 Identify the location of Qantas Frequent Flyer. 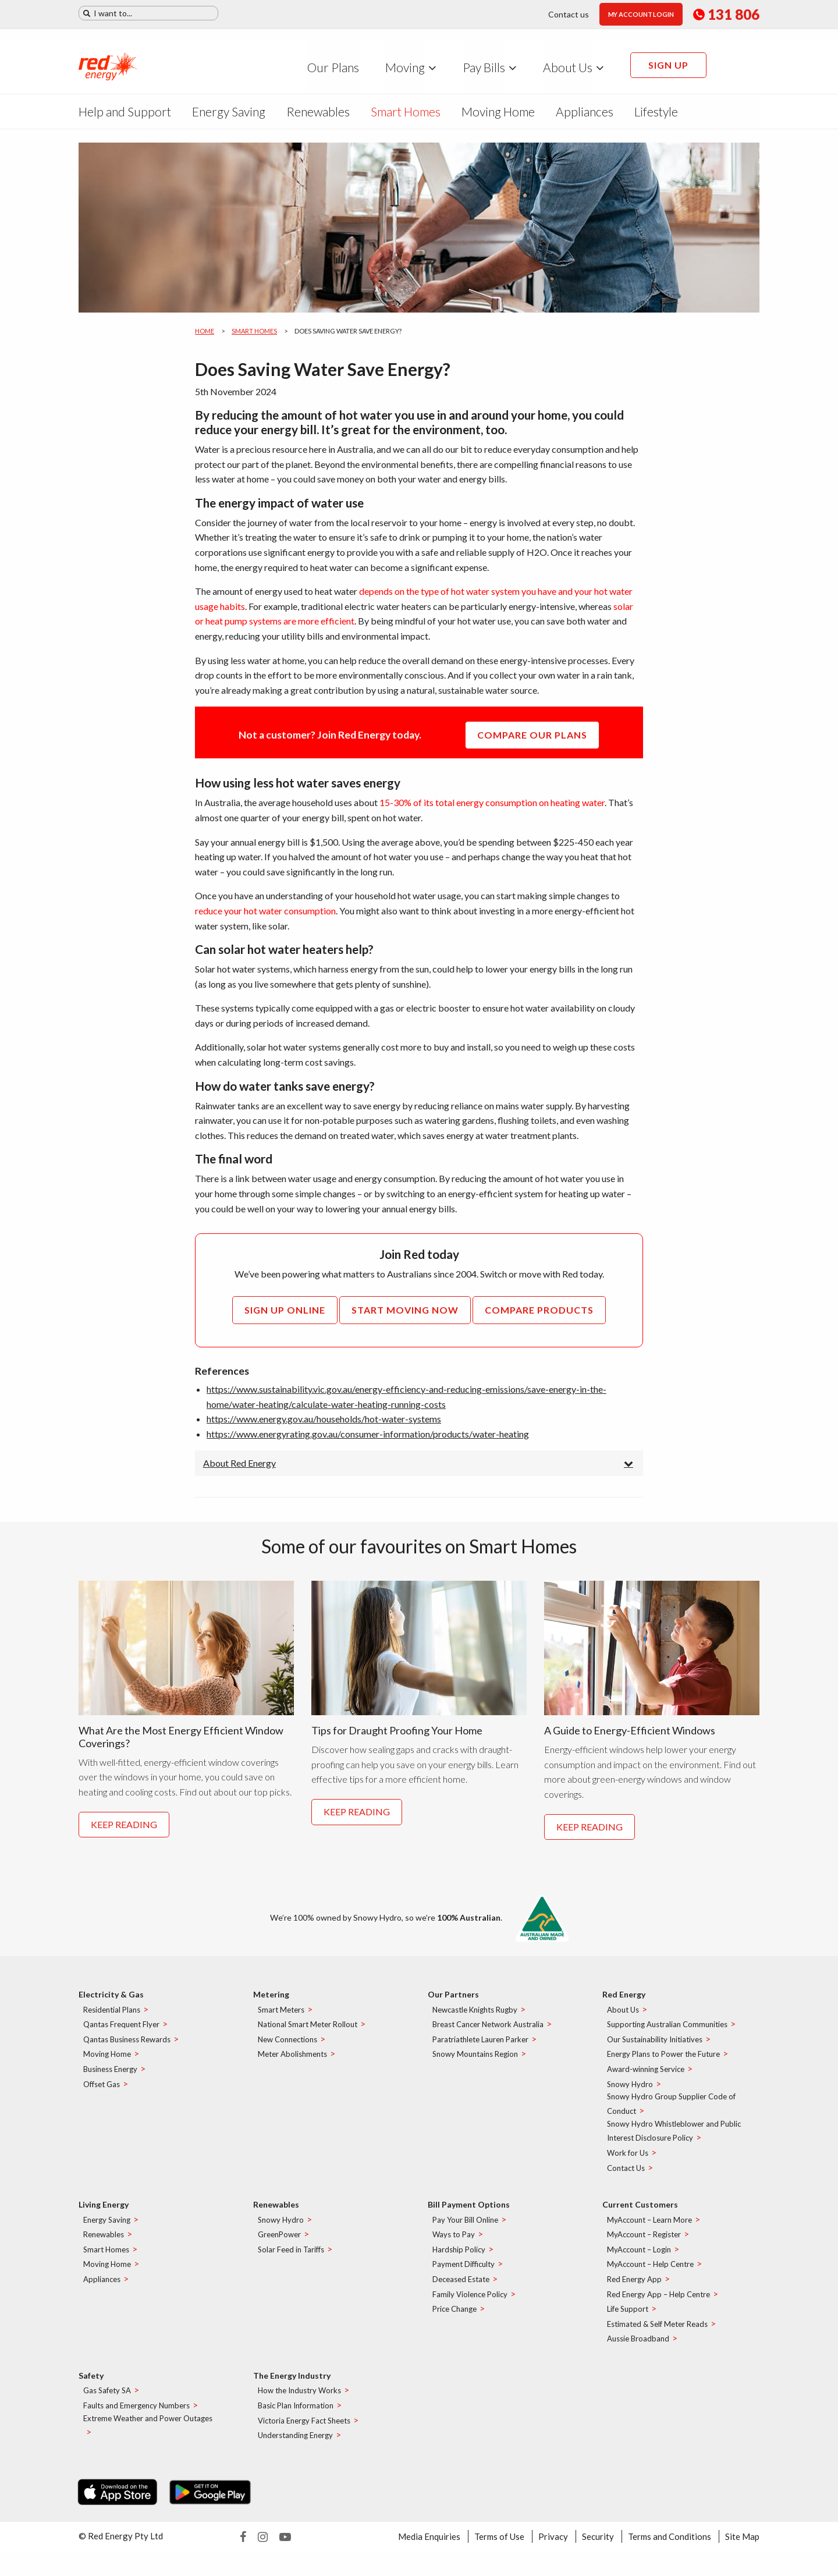
(121, 2031).